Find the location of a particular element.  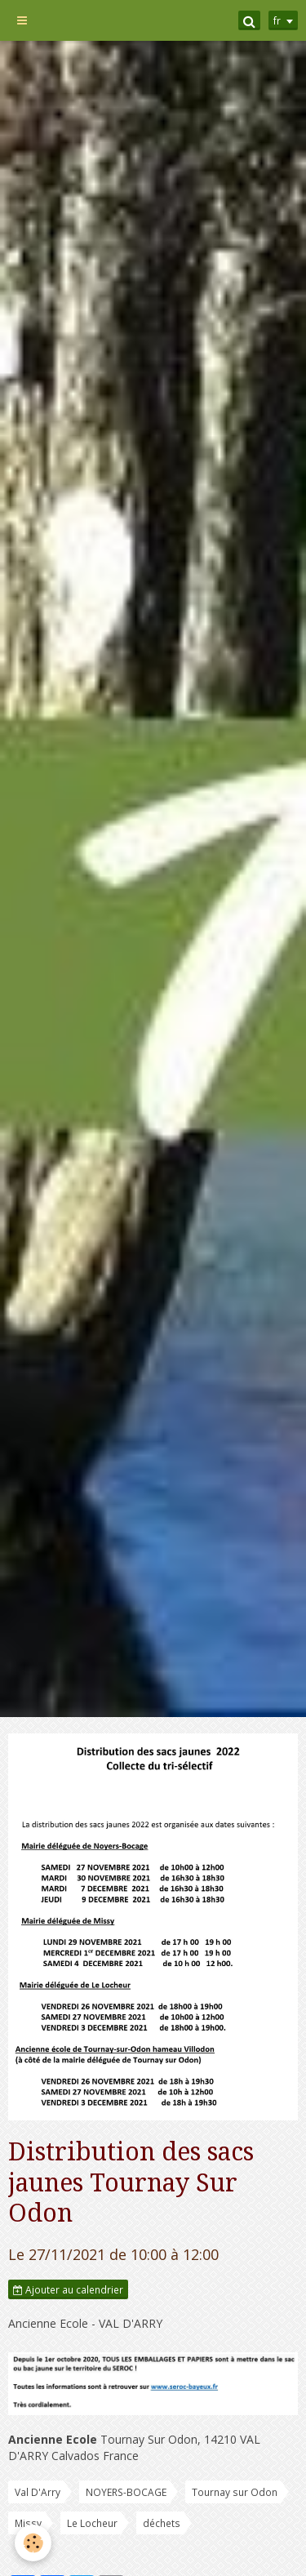

Val D'Arry is located at coordinates (37, 2491).